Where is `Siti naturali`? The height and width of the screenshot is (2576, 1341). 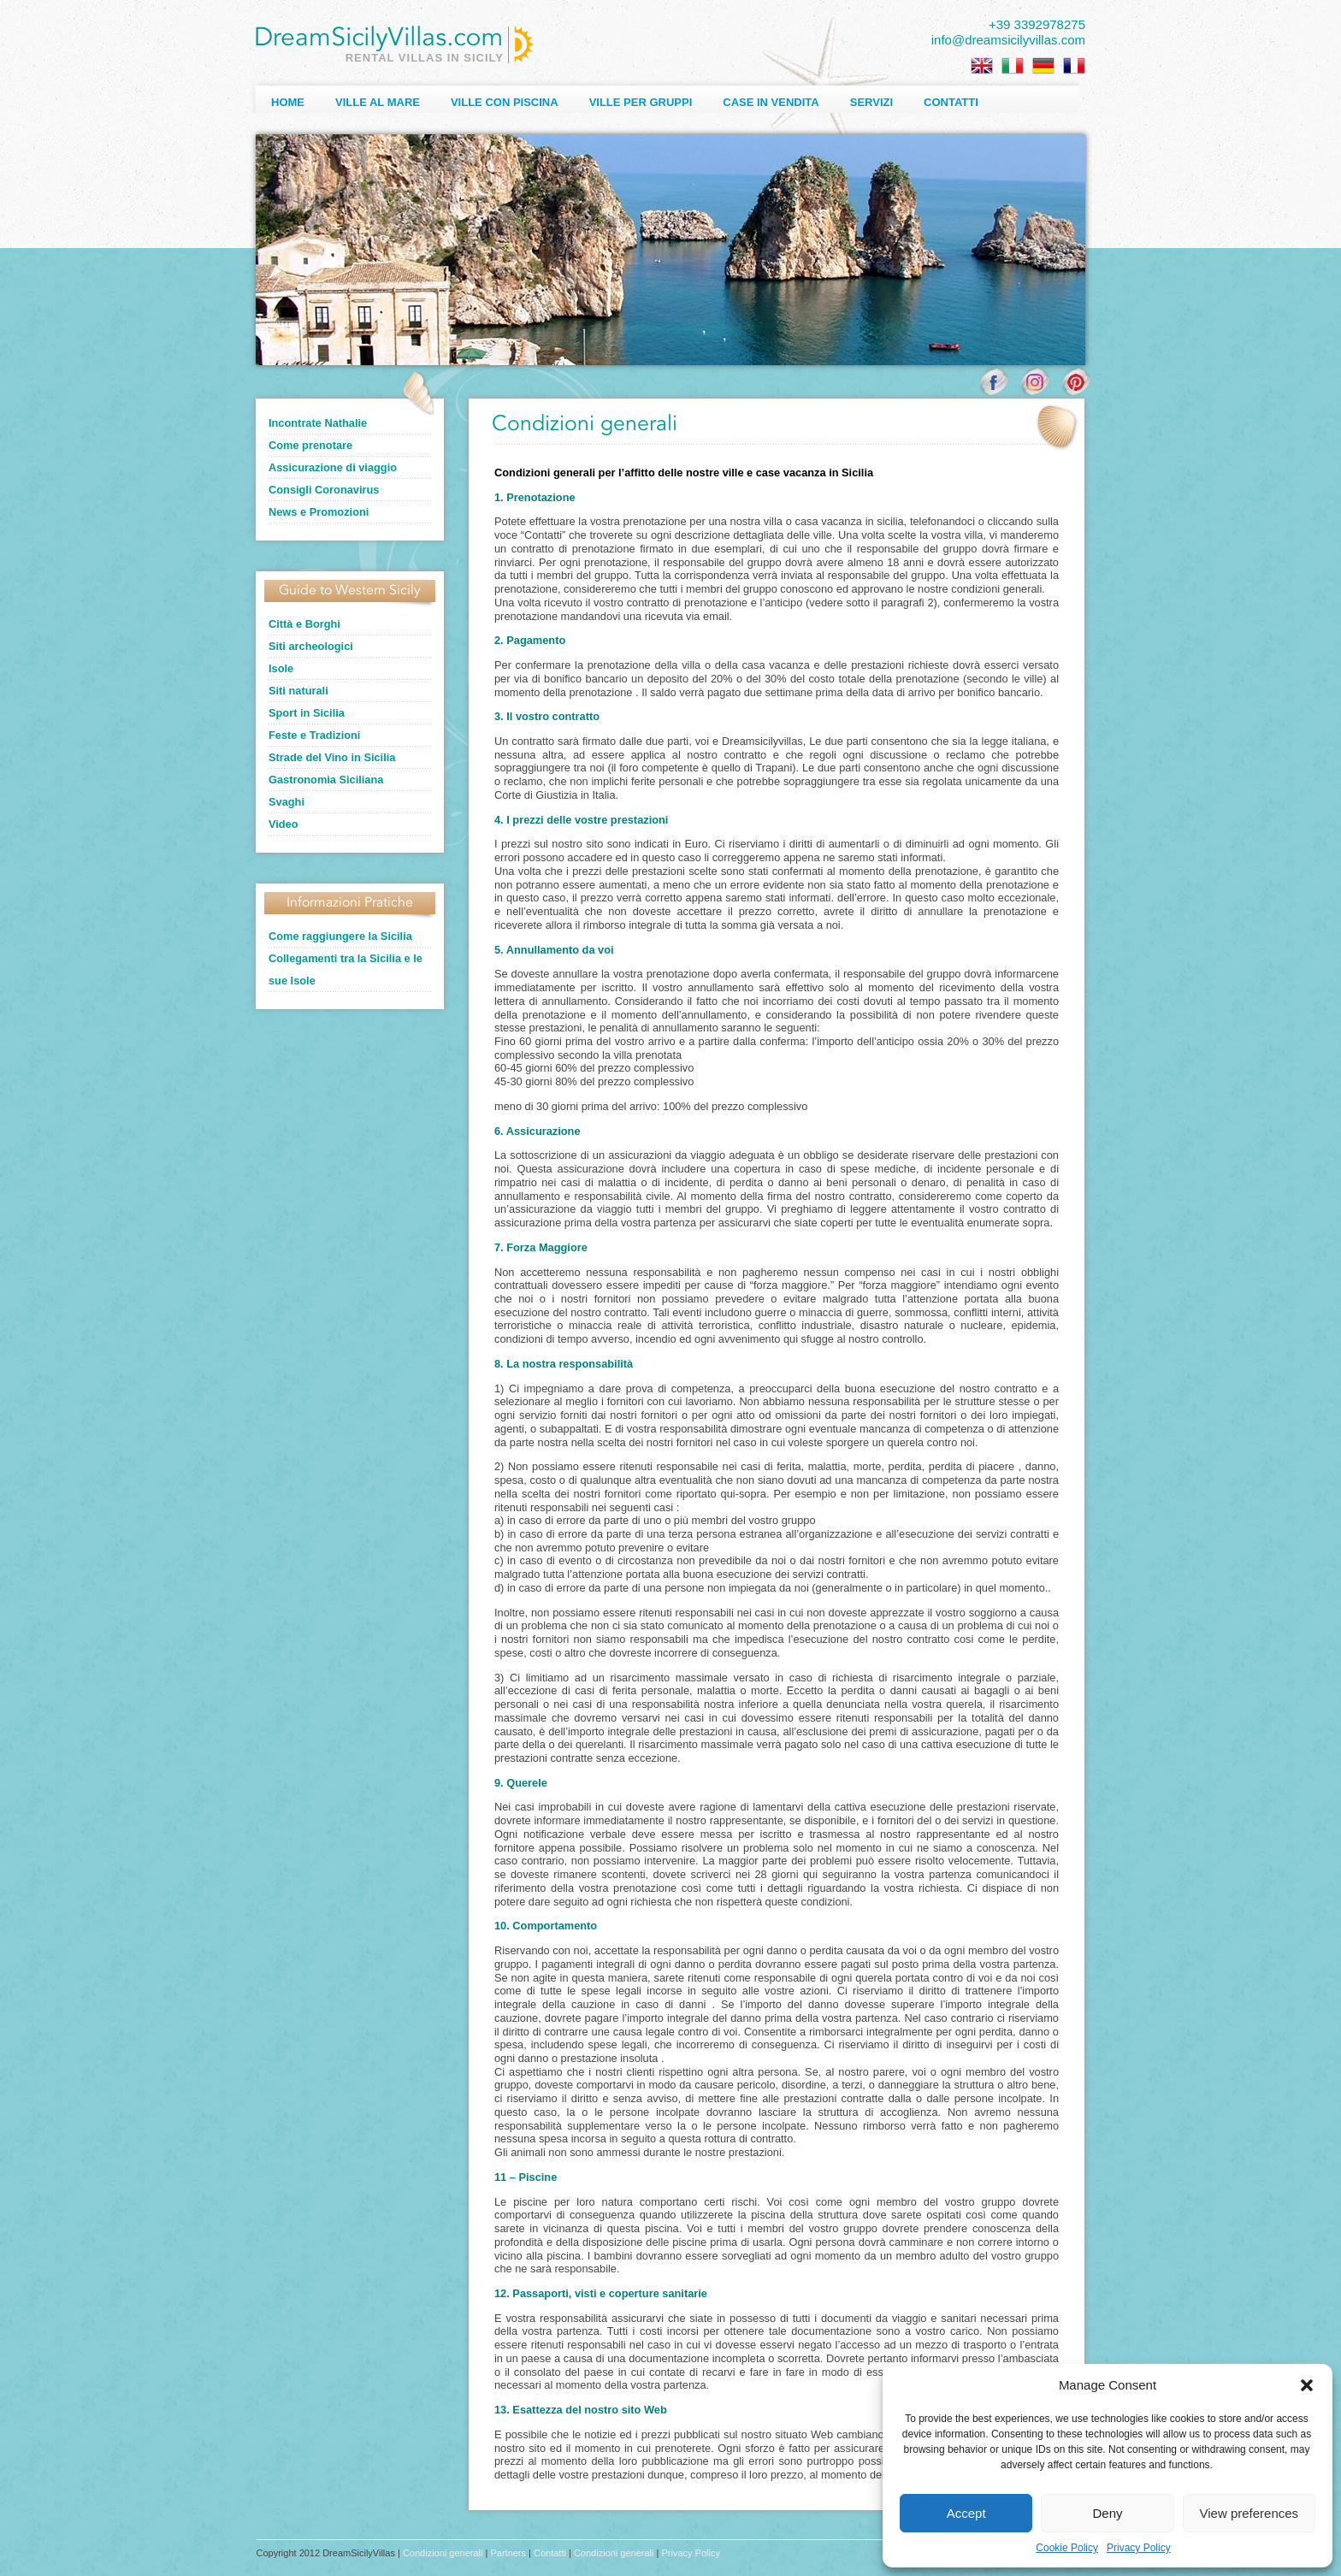 Siti naturali is located at coordinates (298, 690).